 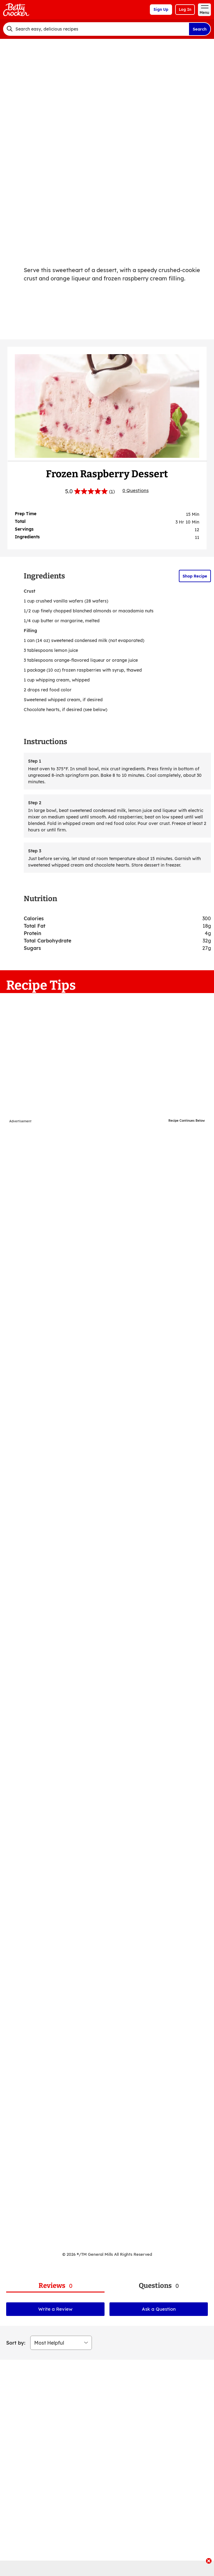 I want to click on Shop Recipe, so click(x=195, y=576).